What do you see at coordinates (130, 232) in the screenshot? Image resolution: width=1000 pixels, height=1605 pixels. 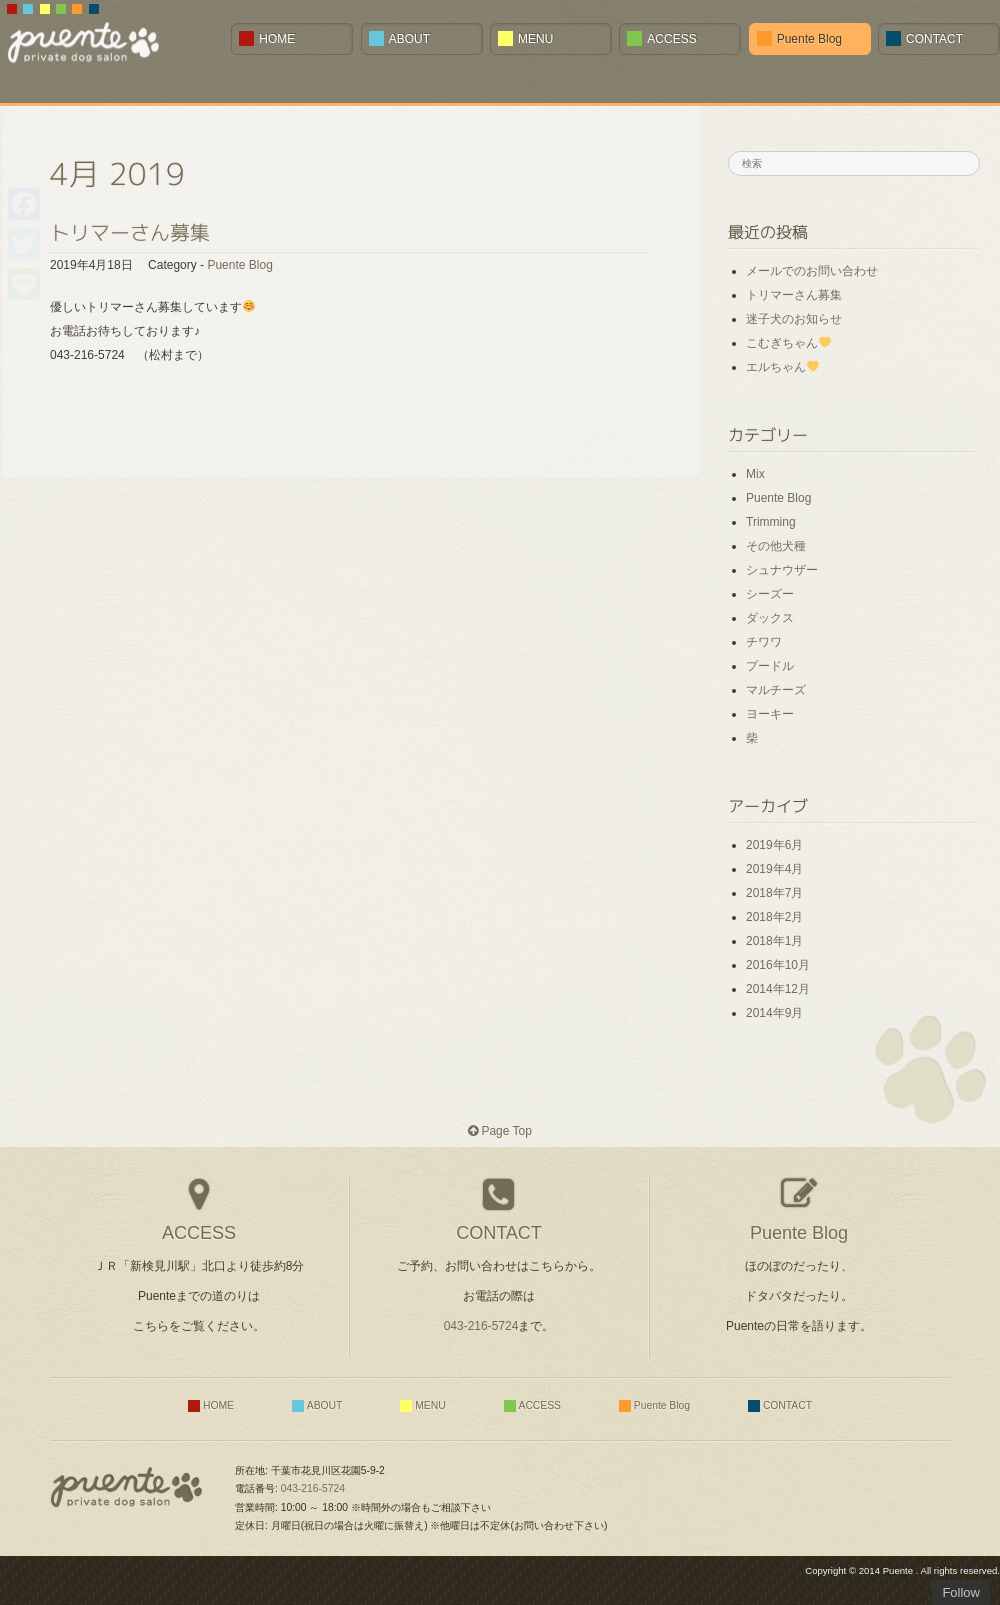 I see `トリマーさん募集` at bounding box center [130, 232].